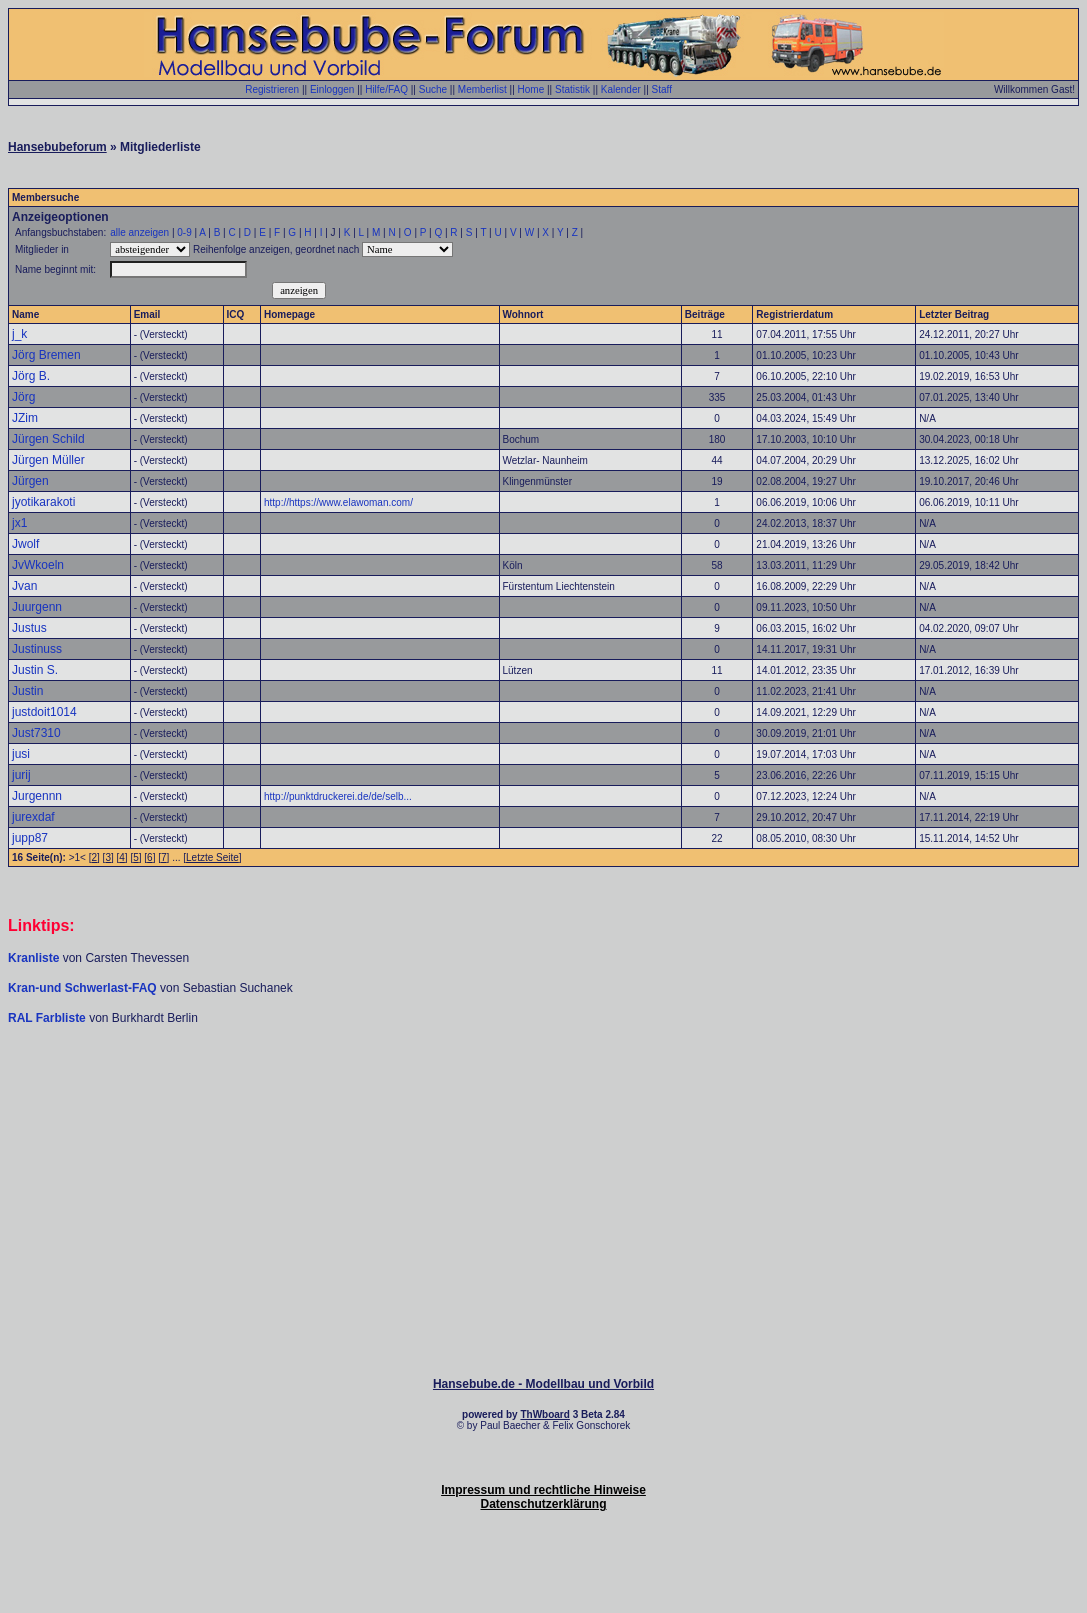 This screenshot has height=1613, width=1087. Describe the element at coordinates (43, 502) in the screenshot. I see `jyotikarakoti` at that location.